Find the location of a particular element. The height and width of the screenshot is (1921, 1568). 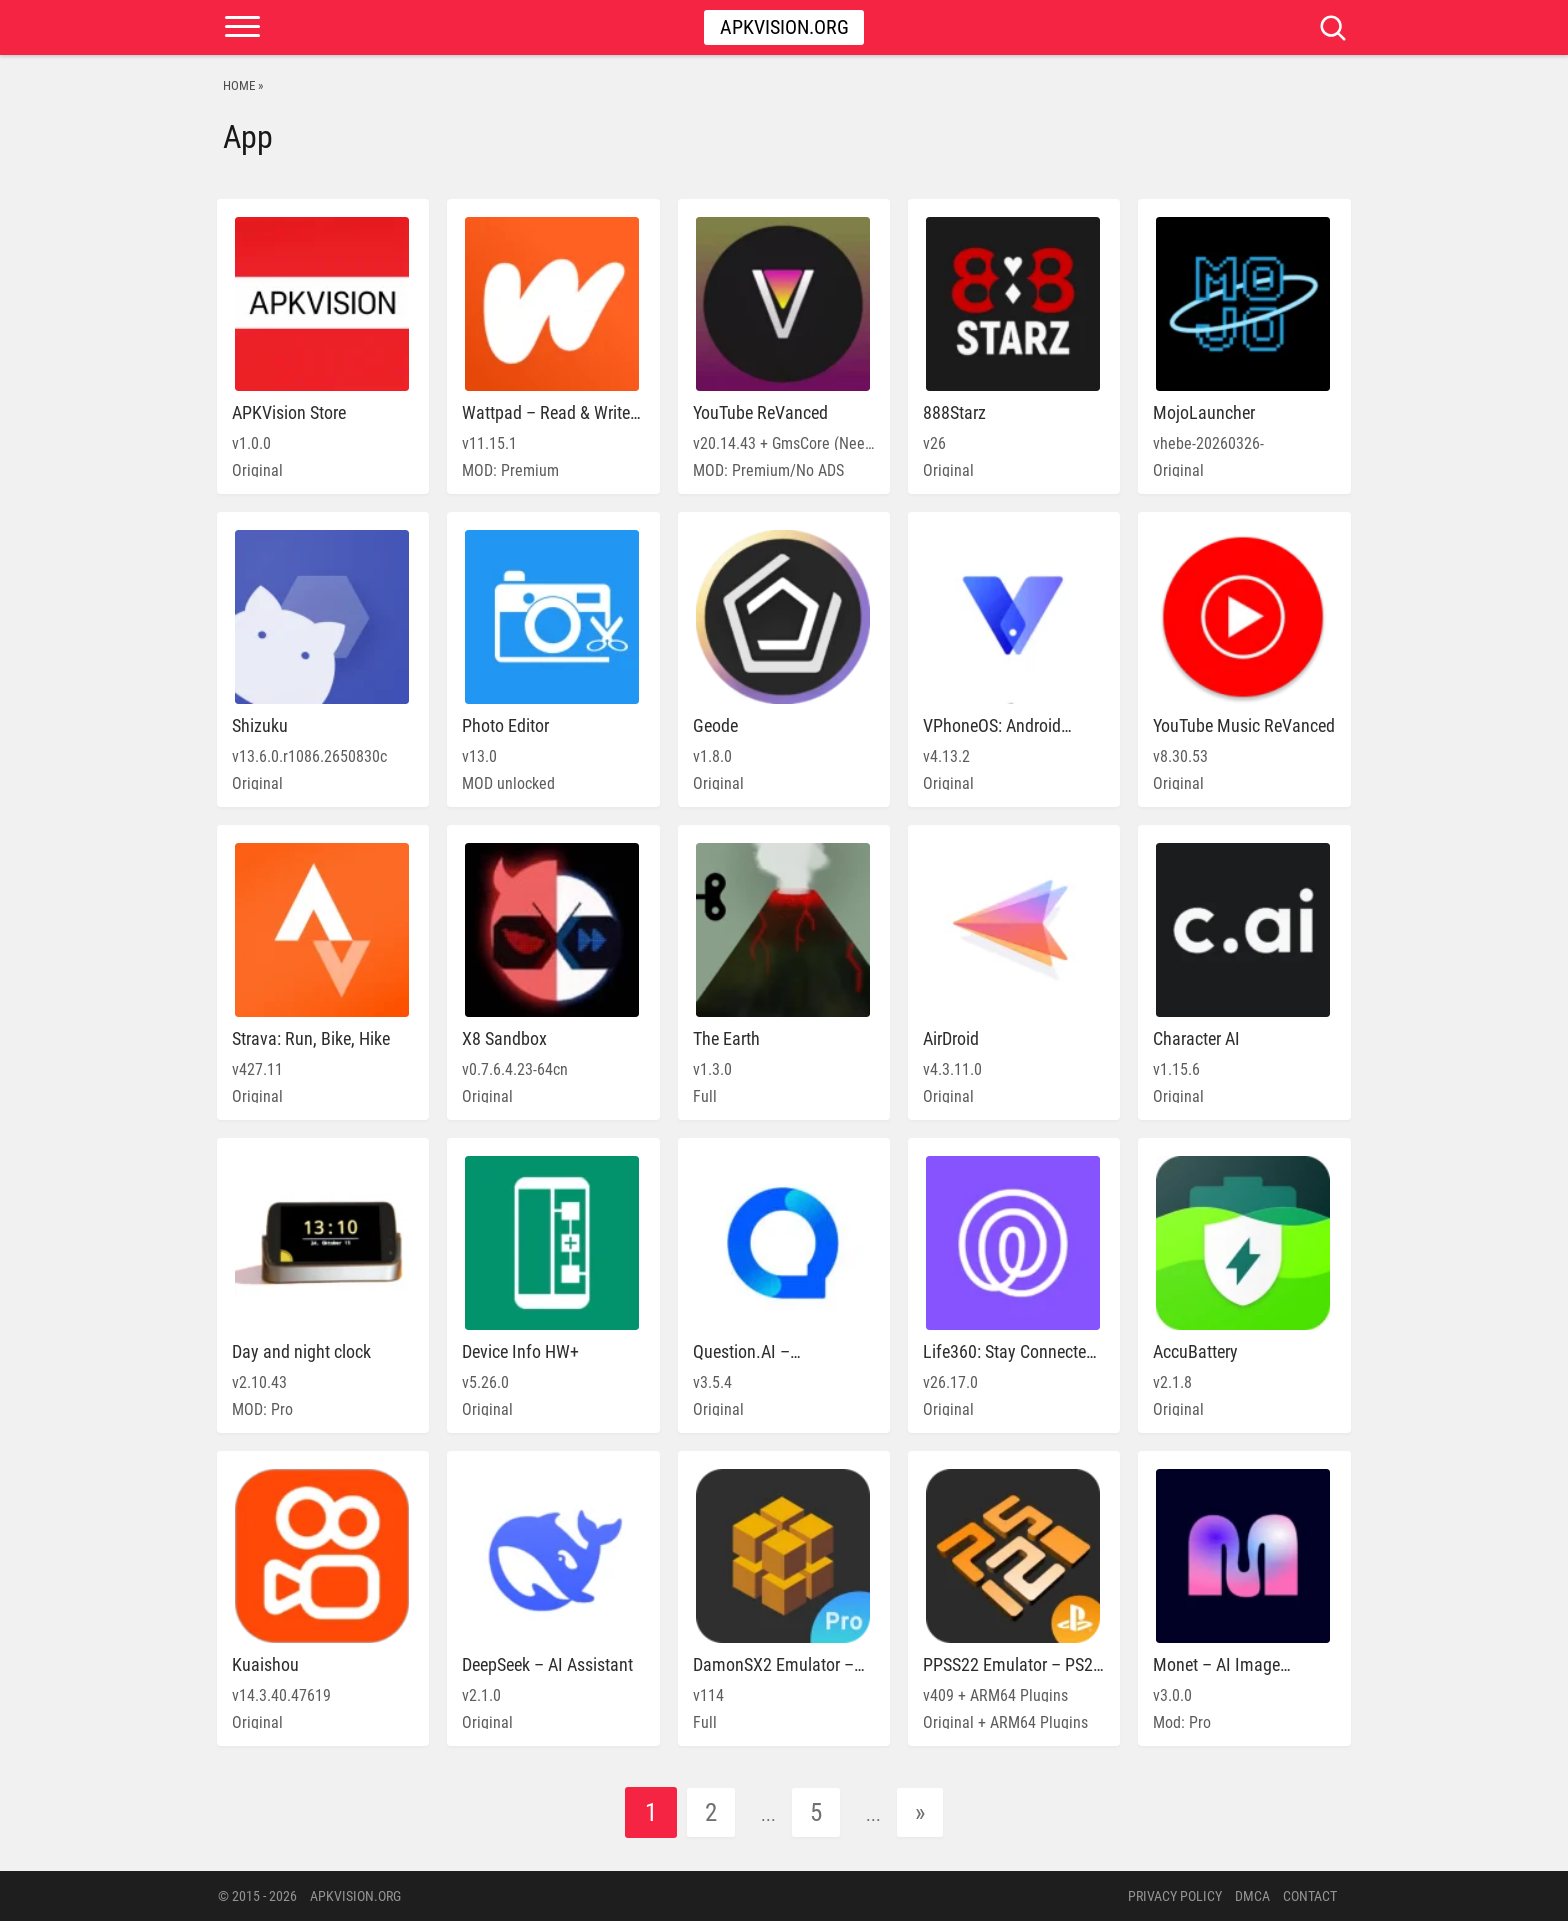

DMCA is located at coordinates (1252, 1896).